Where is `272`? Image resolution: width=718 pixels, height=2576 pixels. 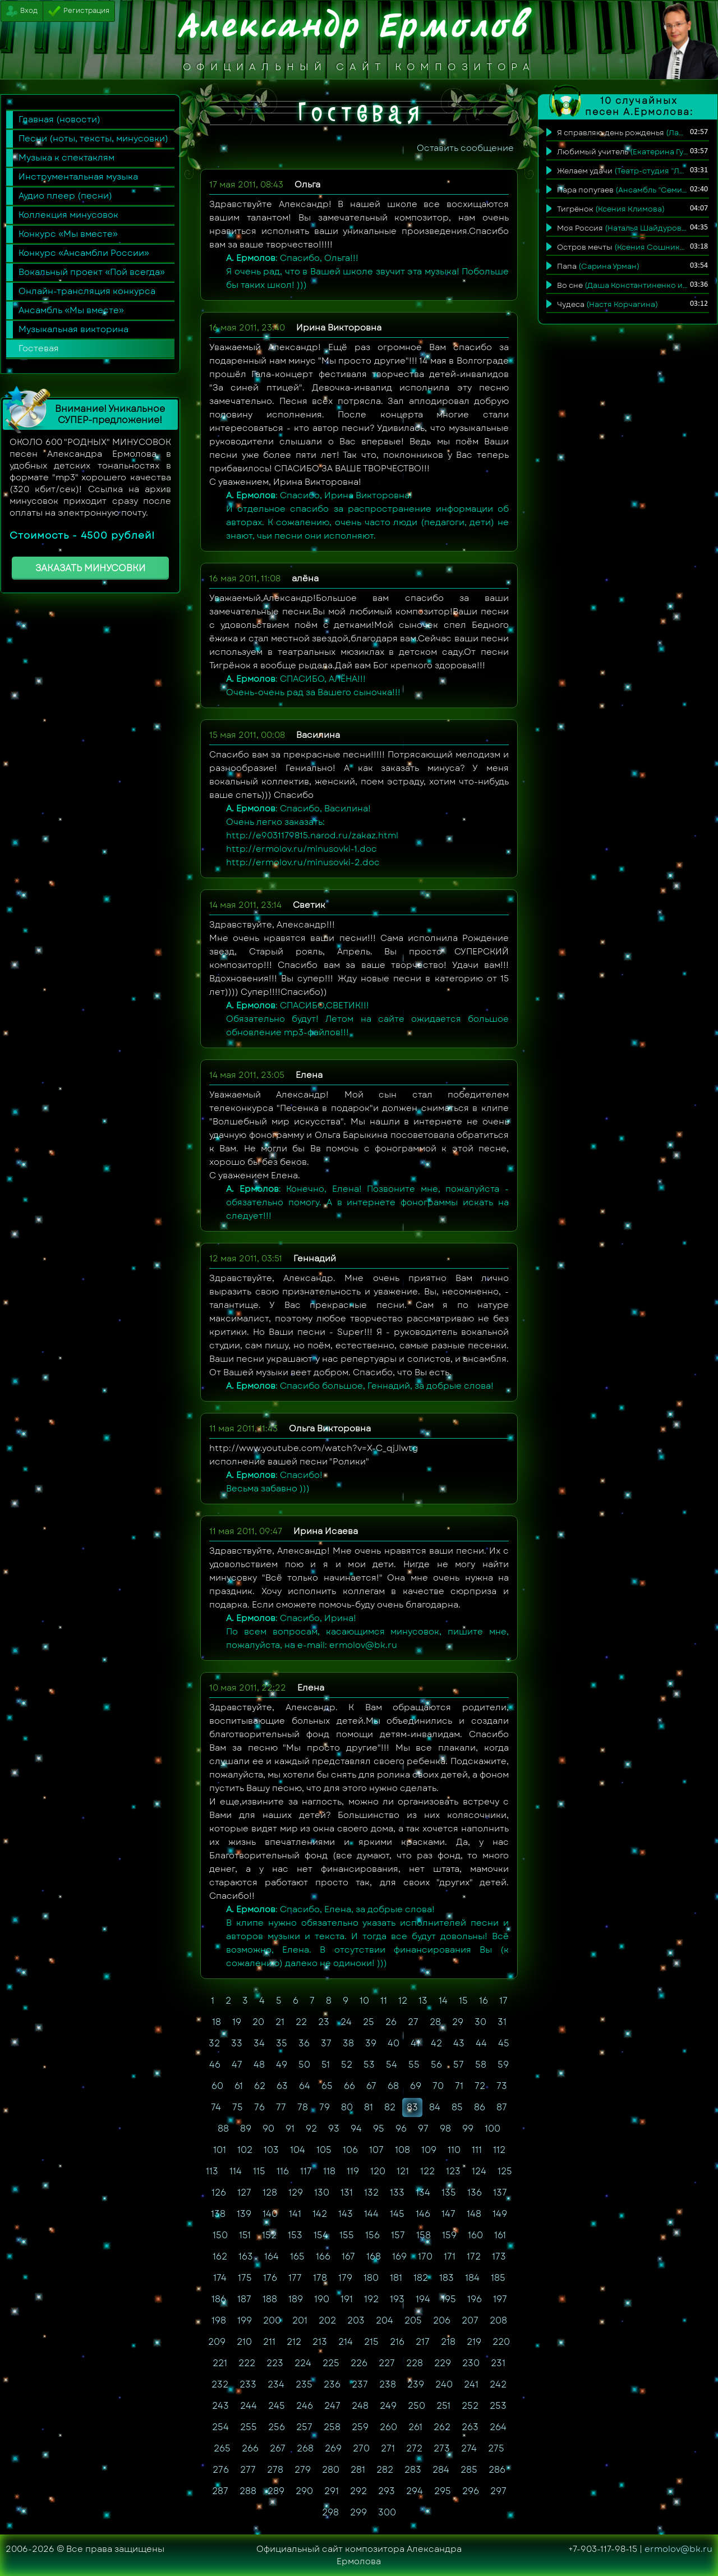 272 is located at coordinates (414, 2448).